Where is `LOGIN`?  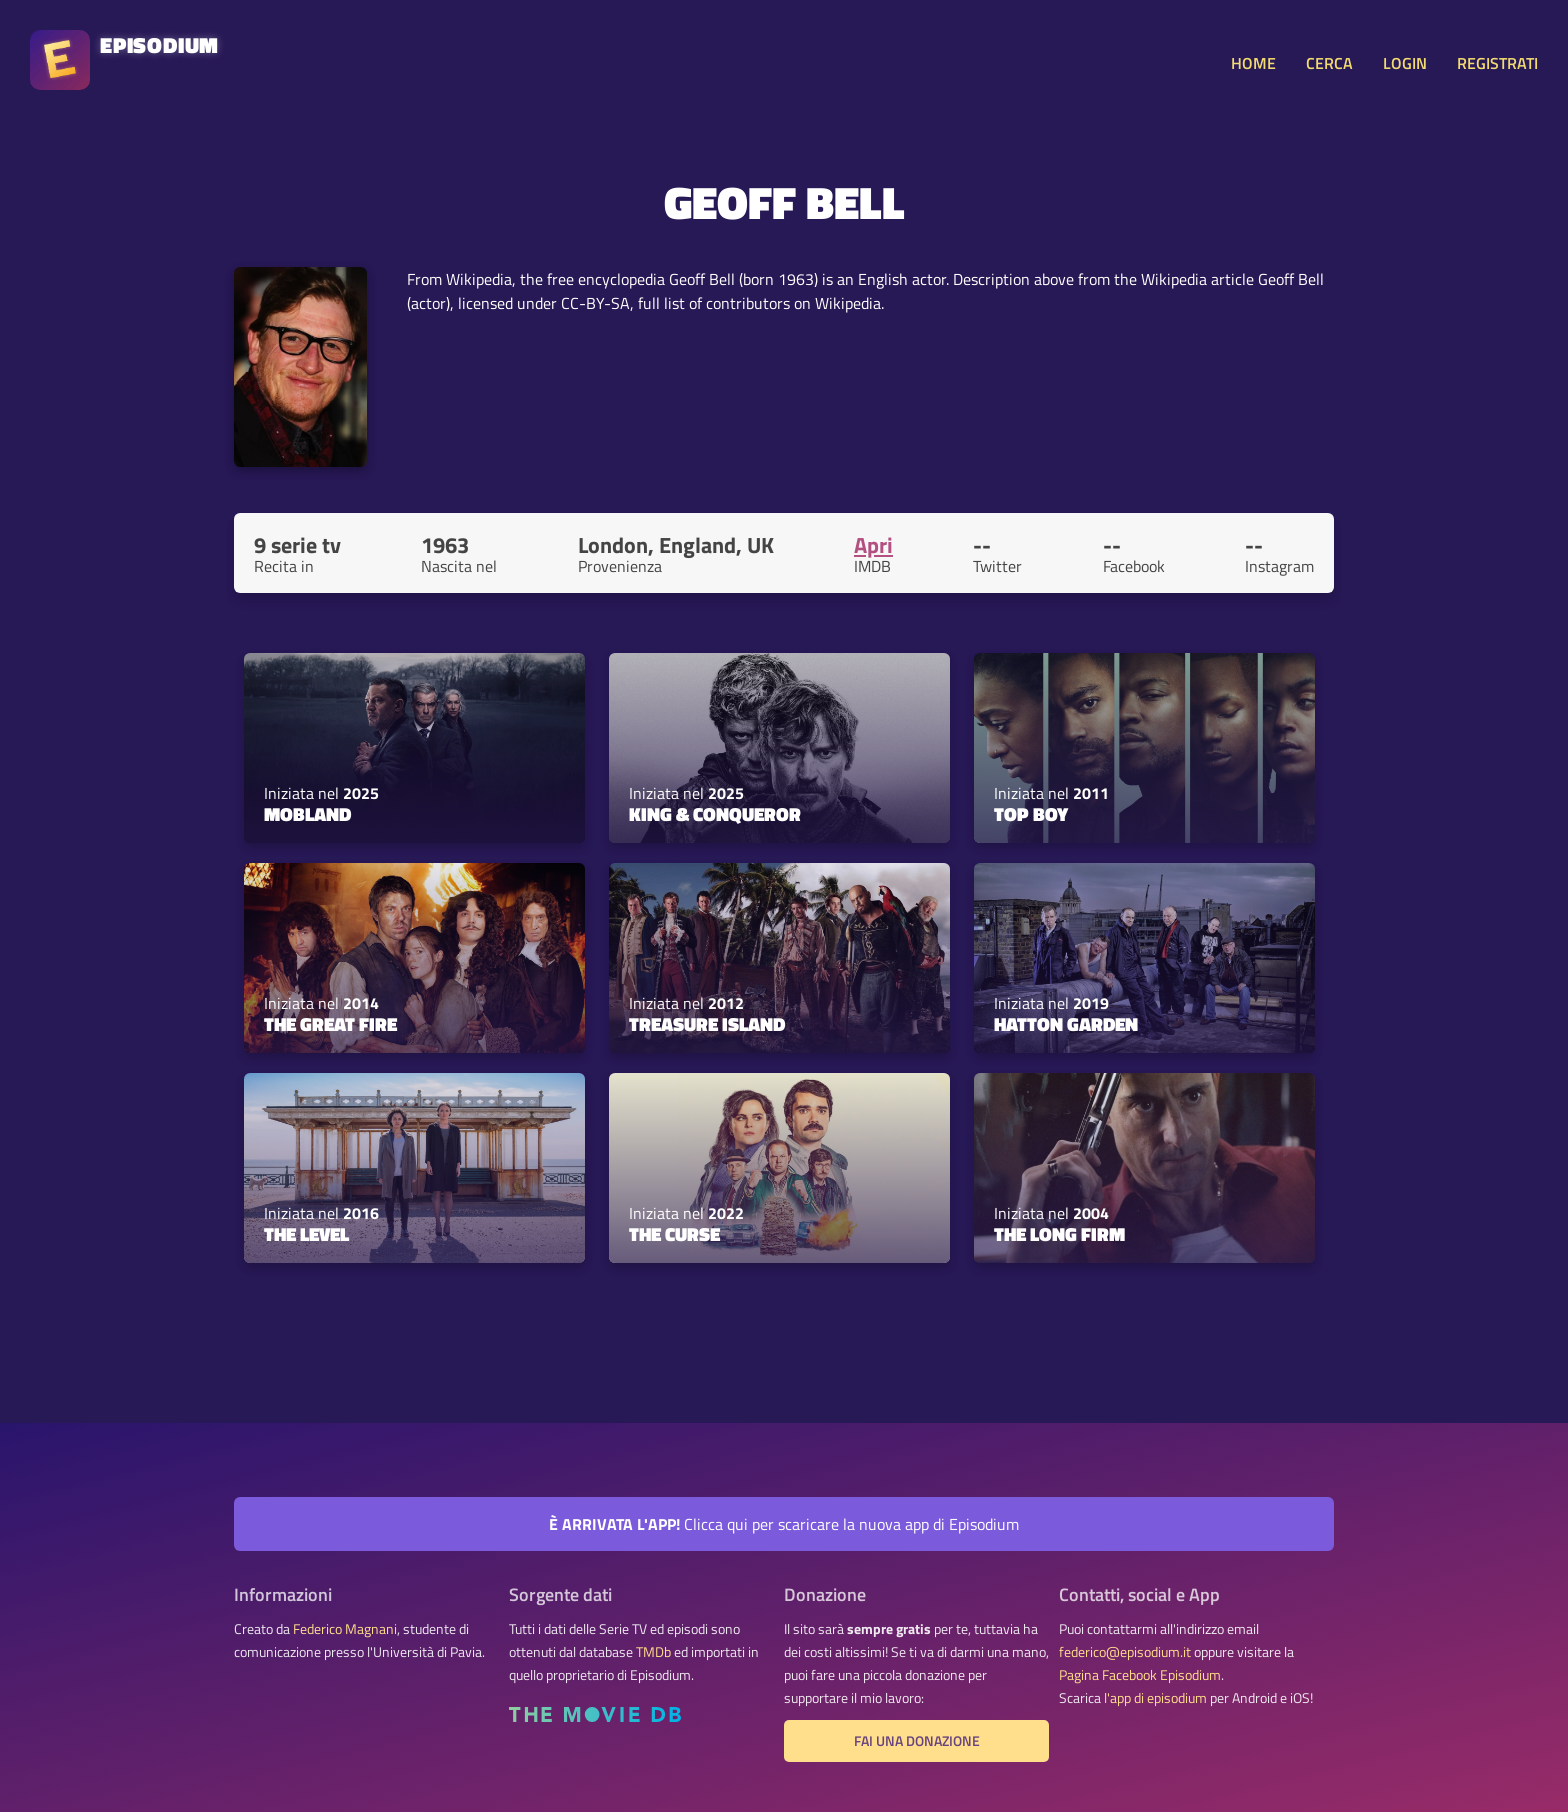 LOGIN is located at coordinates (1405, 63).